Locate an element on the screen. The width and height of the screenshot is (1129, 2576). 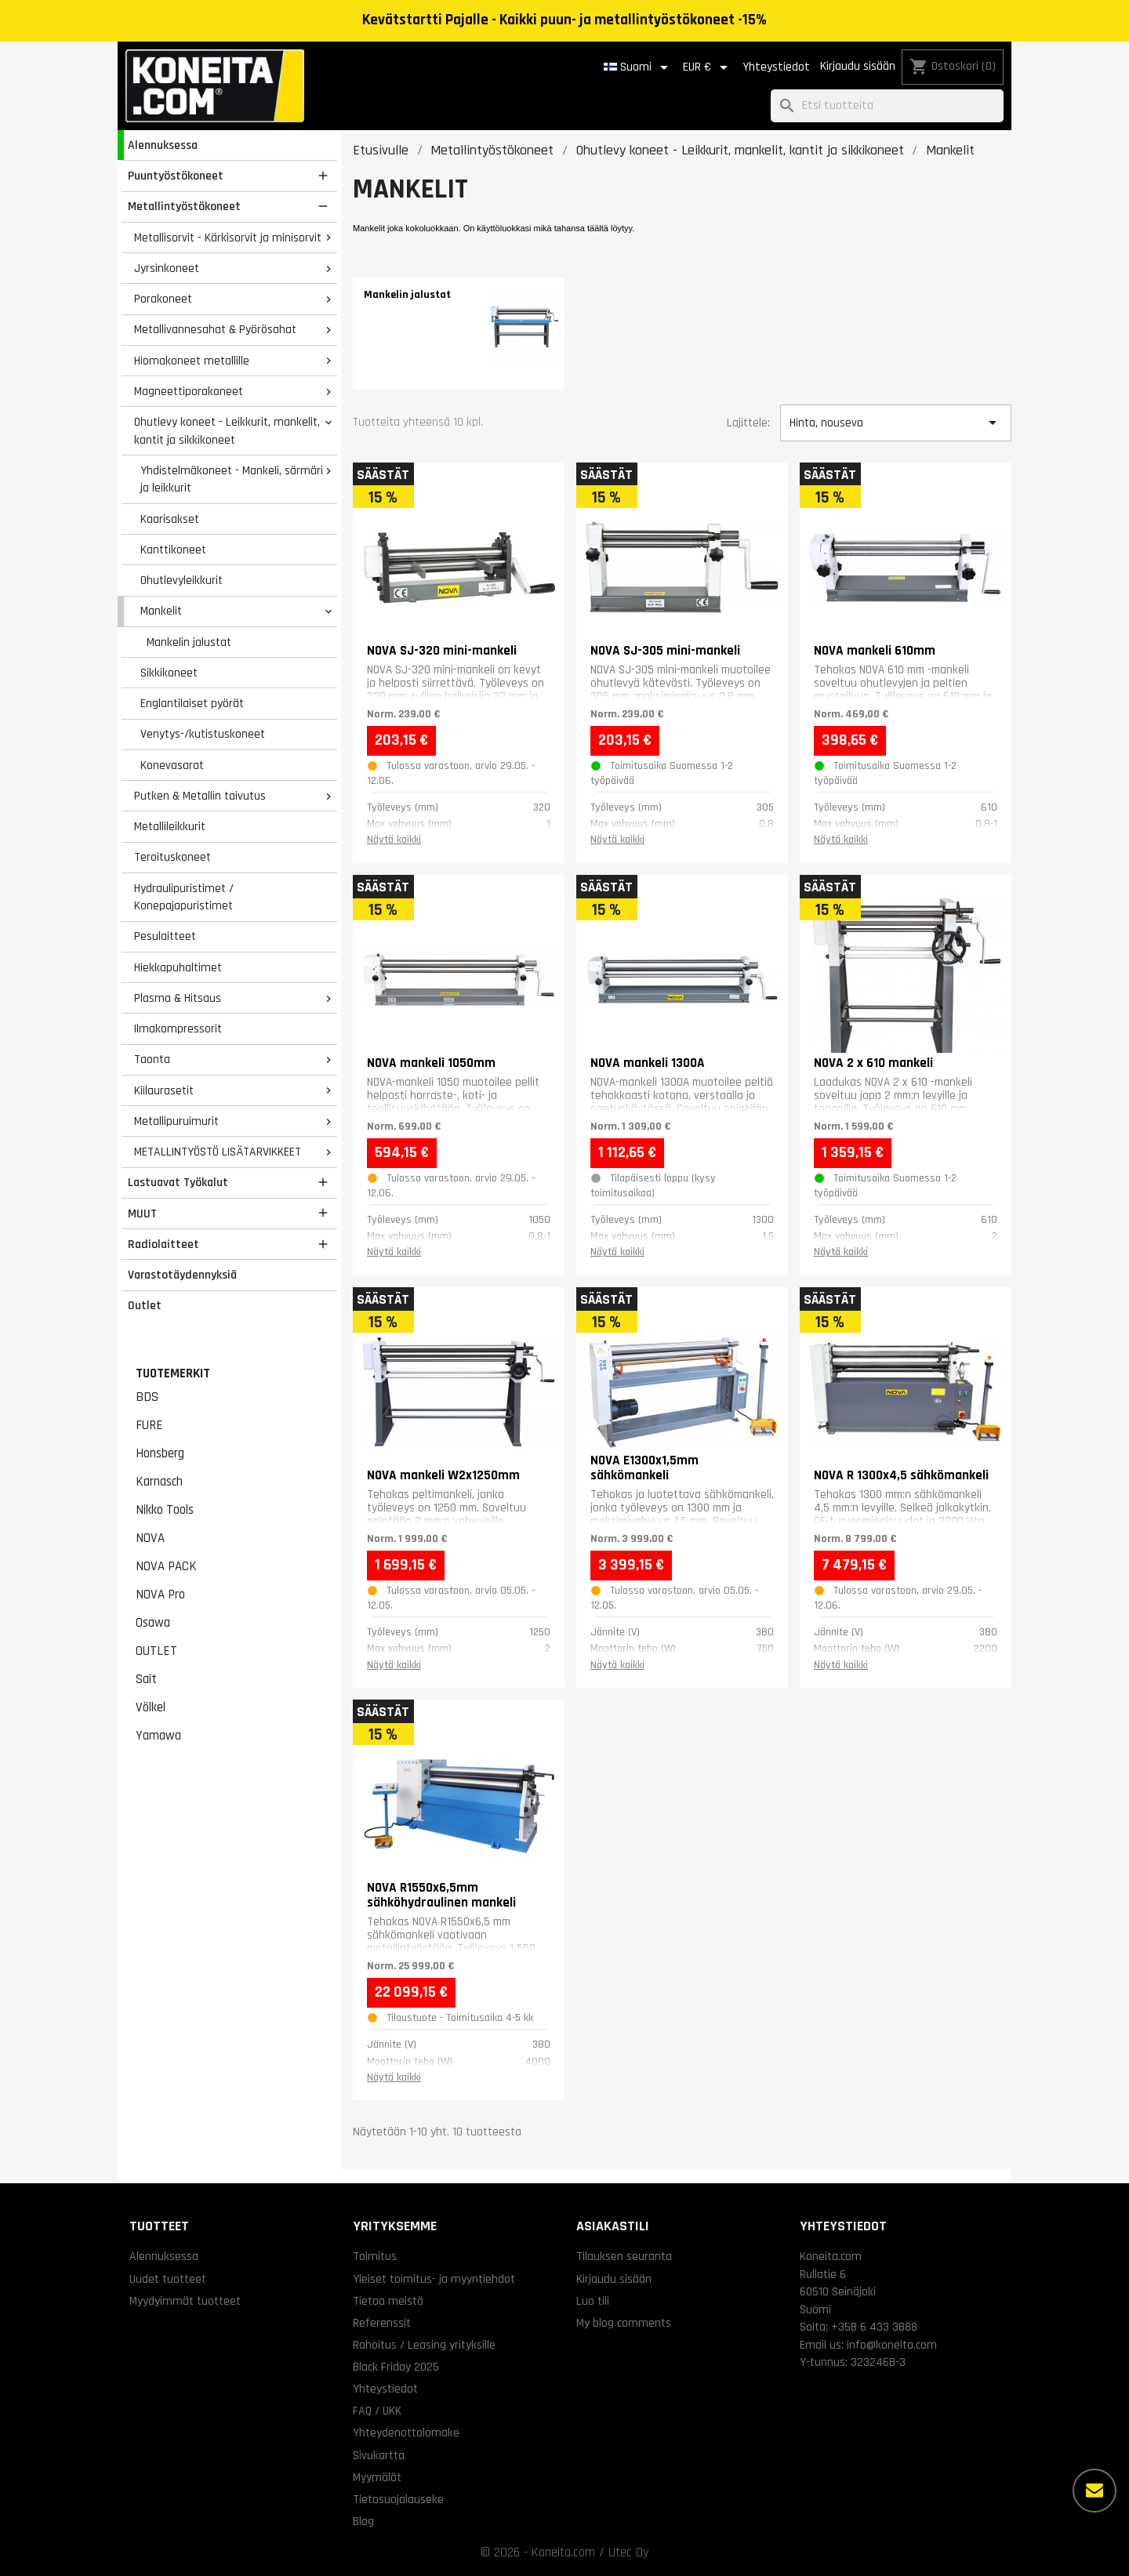
Venytys-/kutistuskoneet is located at coordinates (202, 734).